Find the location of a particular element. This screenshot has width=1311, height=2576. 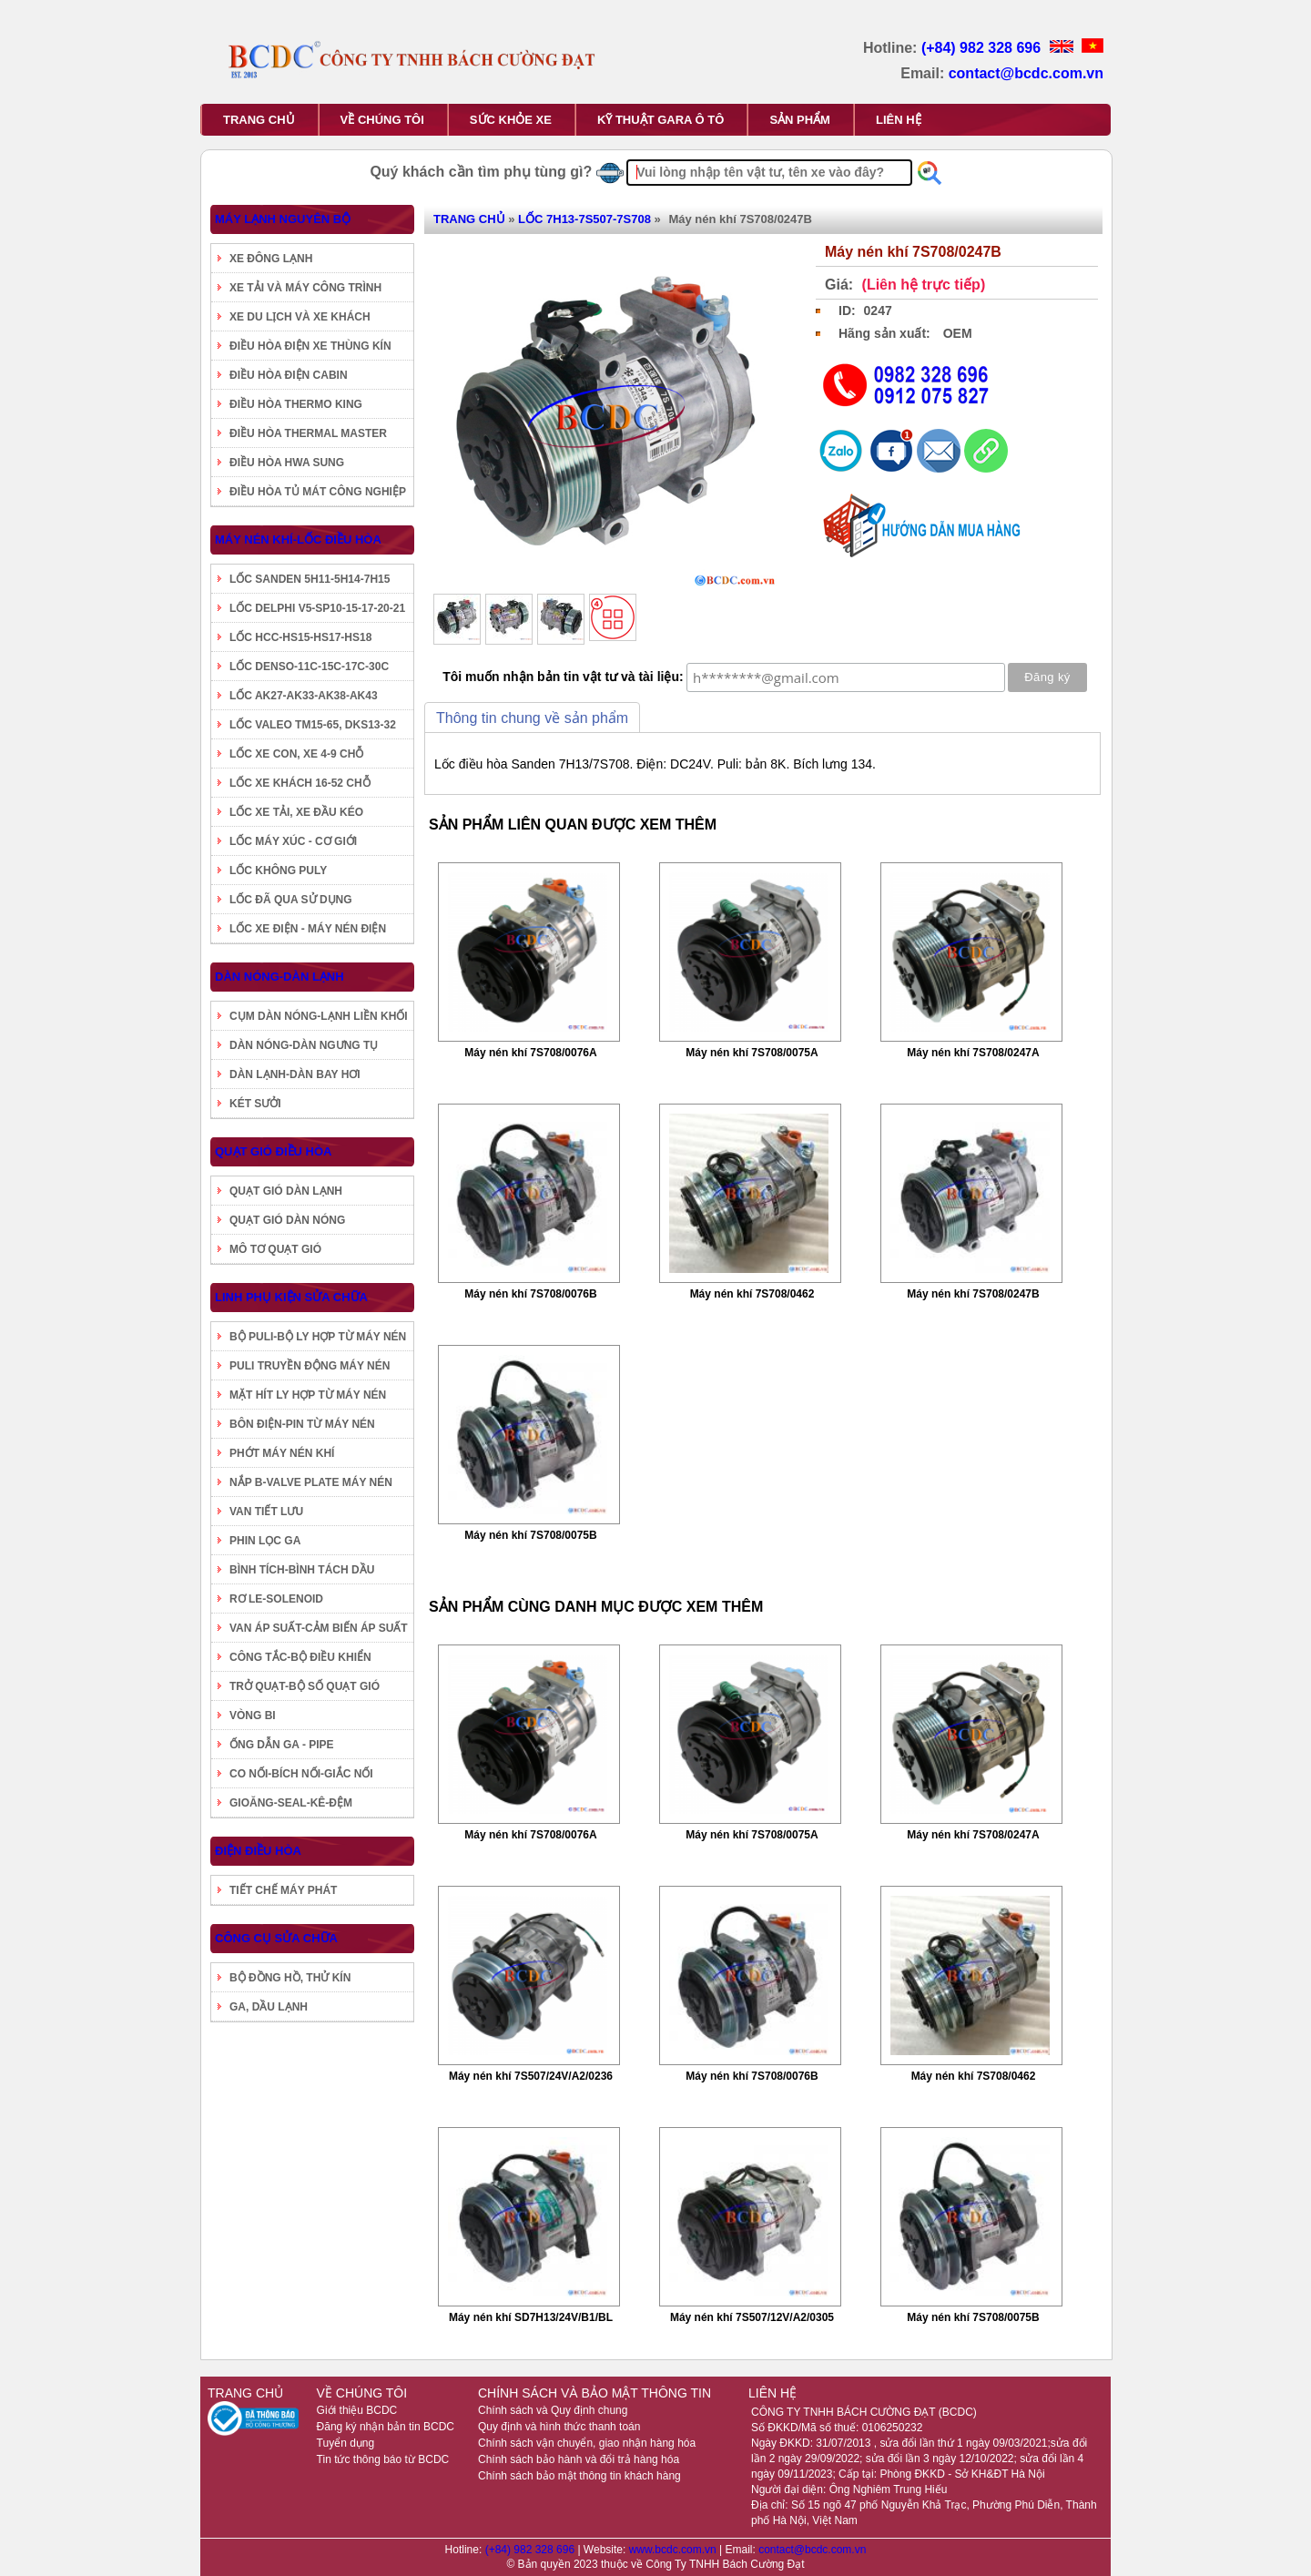

LỐC XE ĐIỆN - MÁY NÉN ĐIỆN is located at coordinates (307, 928).